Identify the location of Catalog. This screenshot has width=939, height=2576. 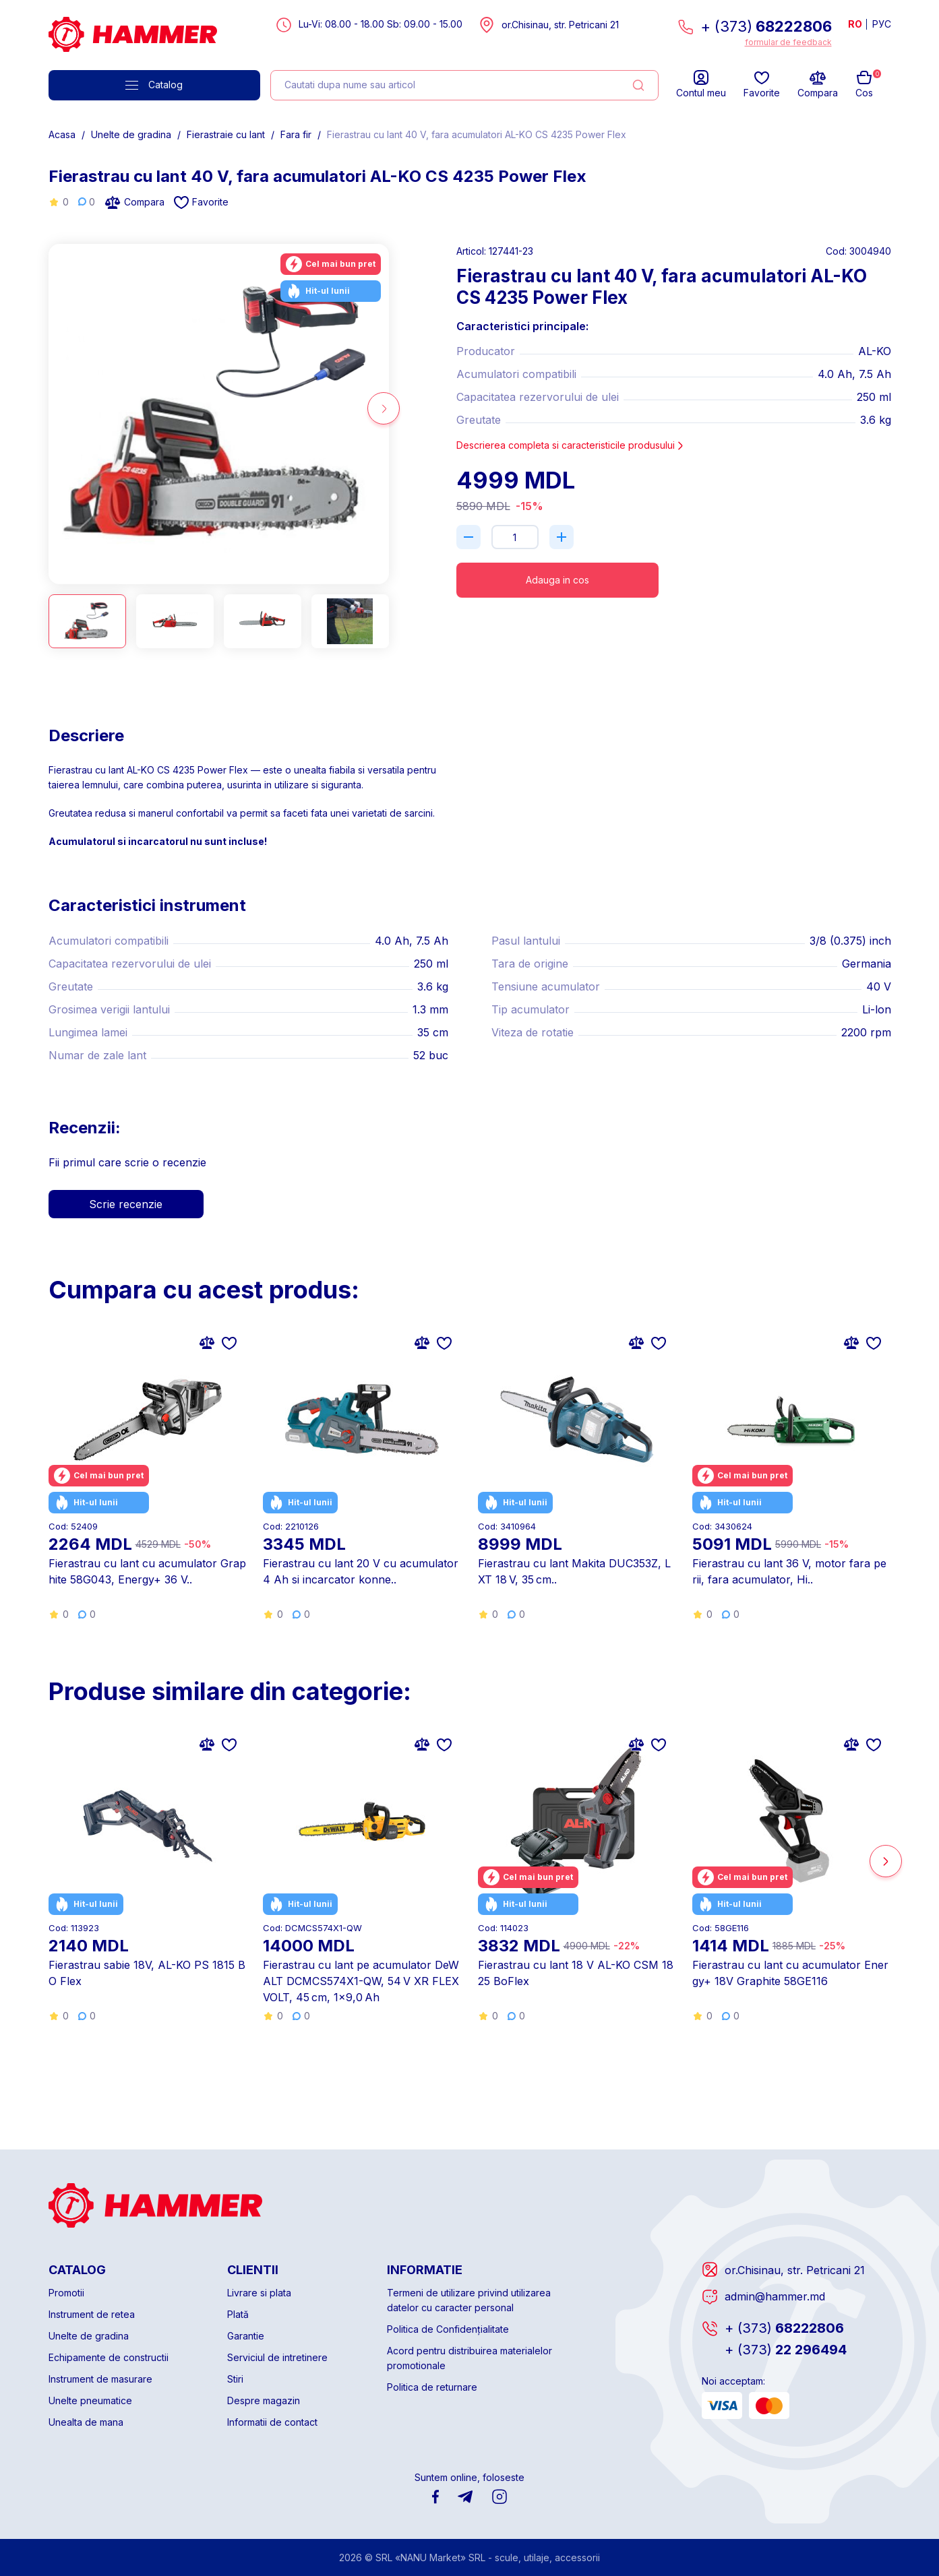
(154, 84).